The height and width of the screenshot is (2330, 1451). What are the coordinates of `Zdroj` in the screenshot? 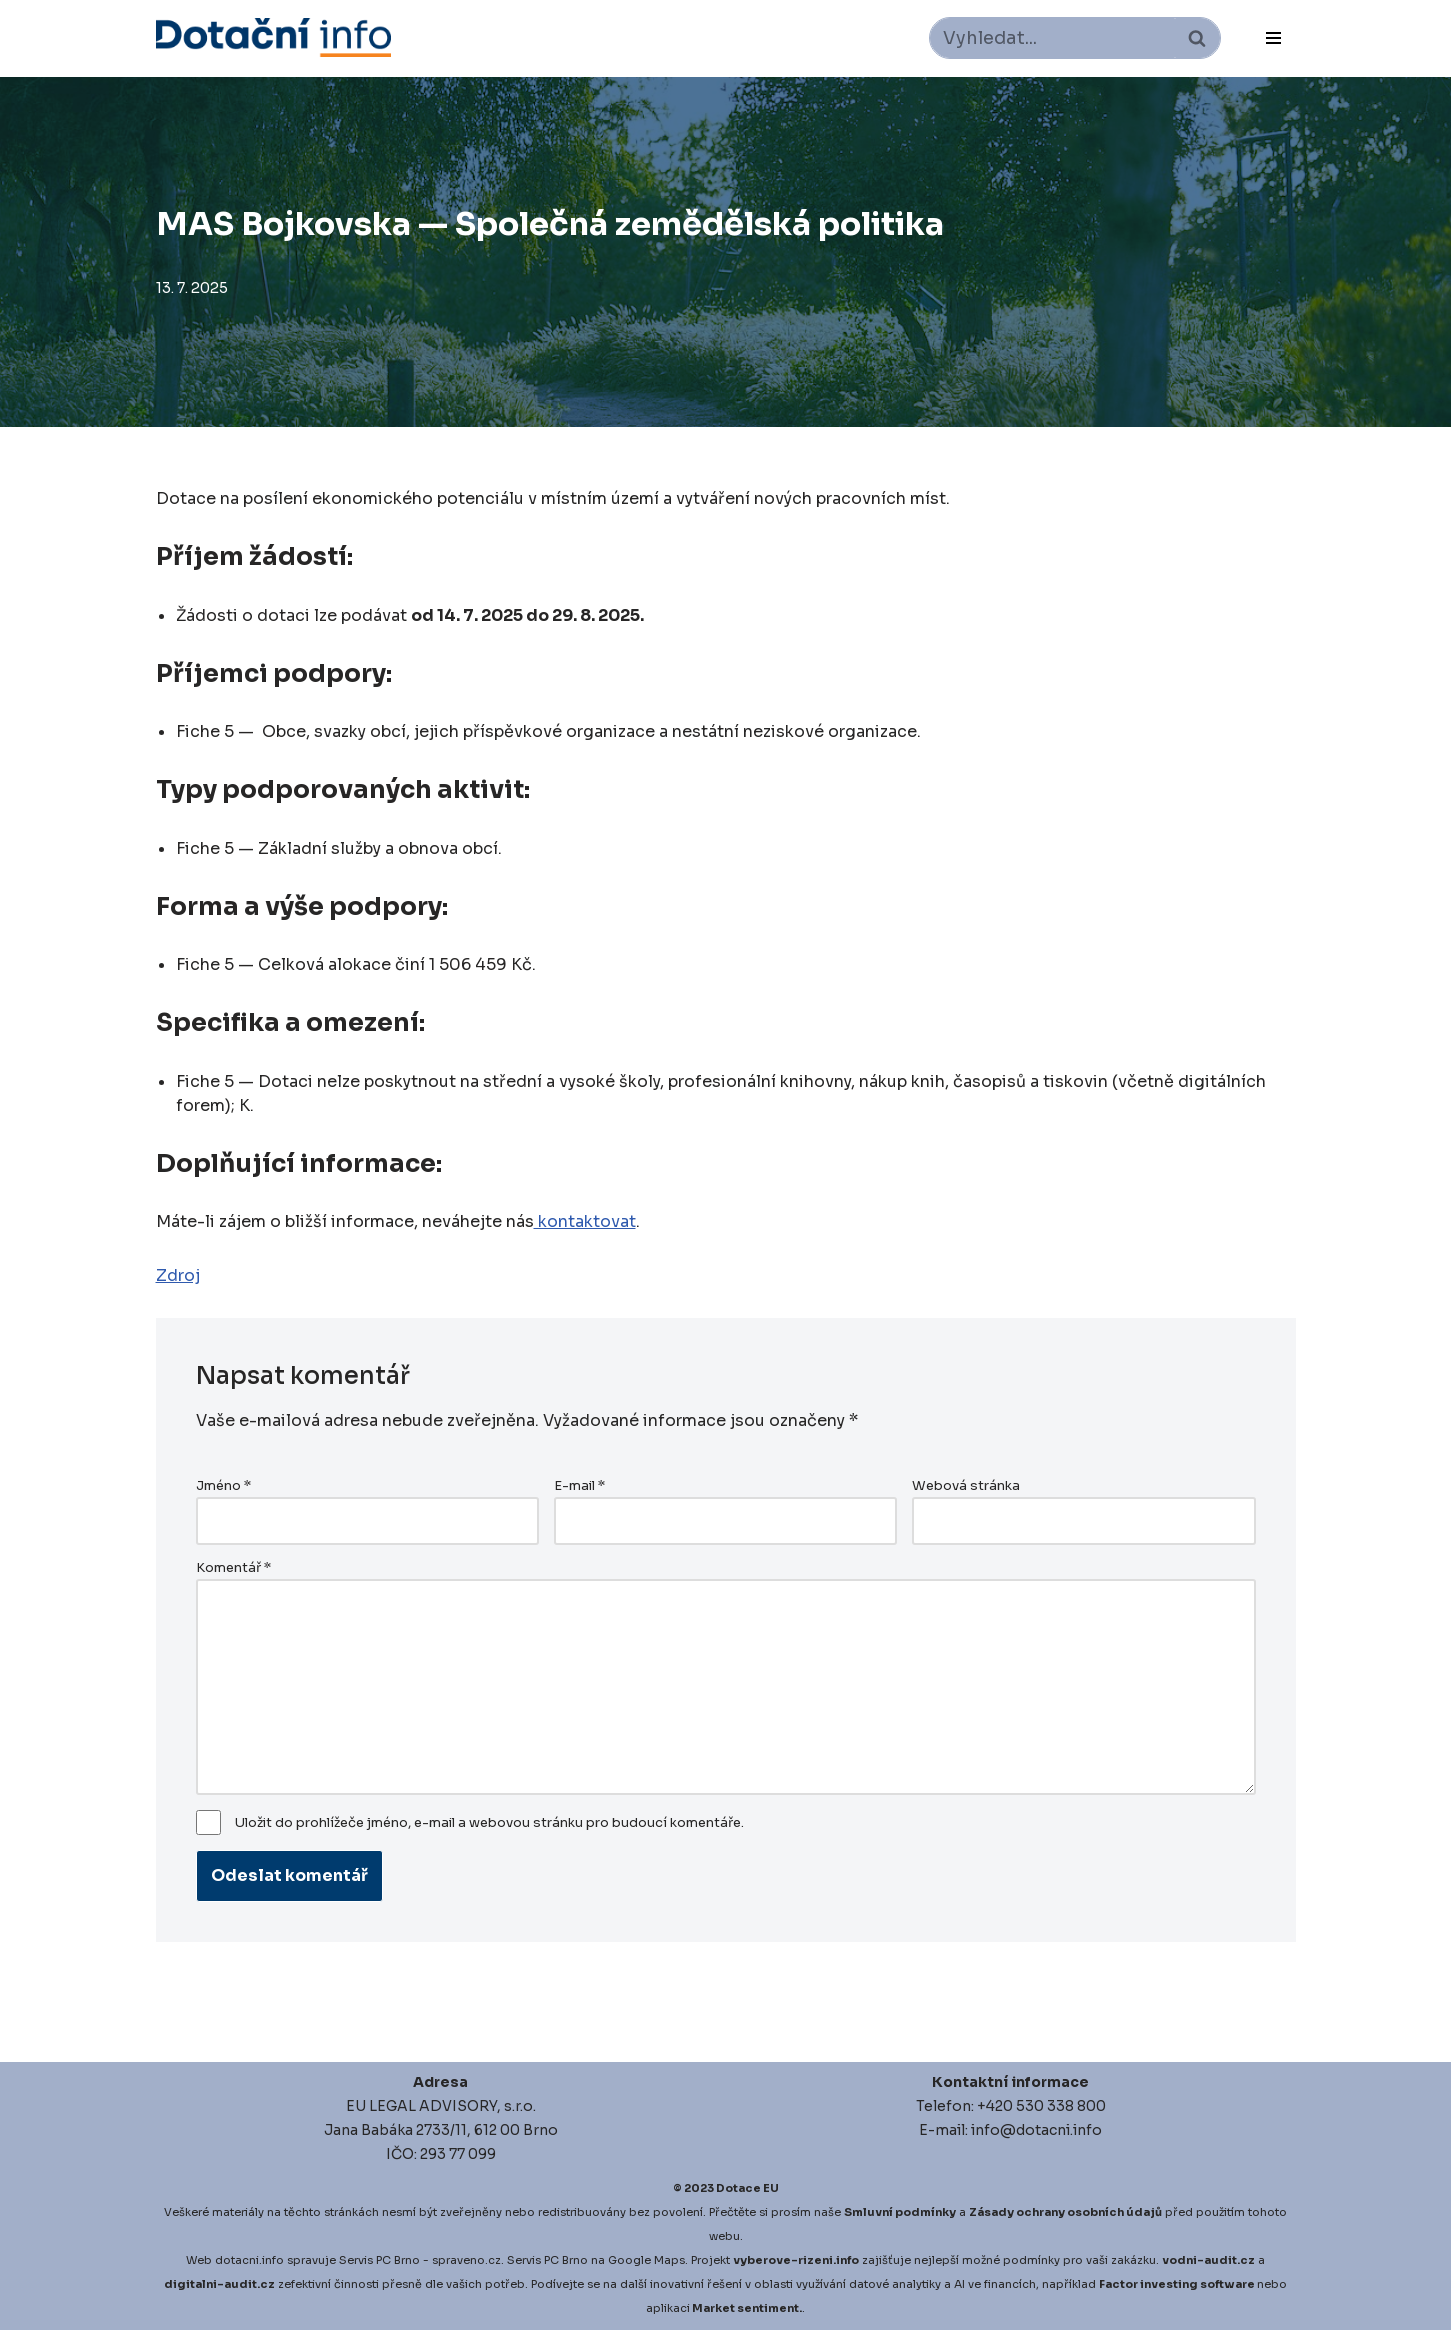 It's located at (178, 1275).